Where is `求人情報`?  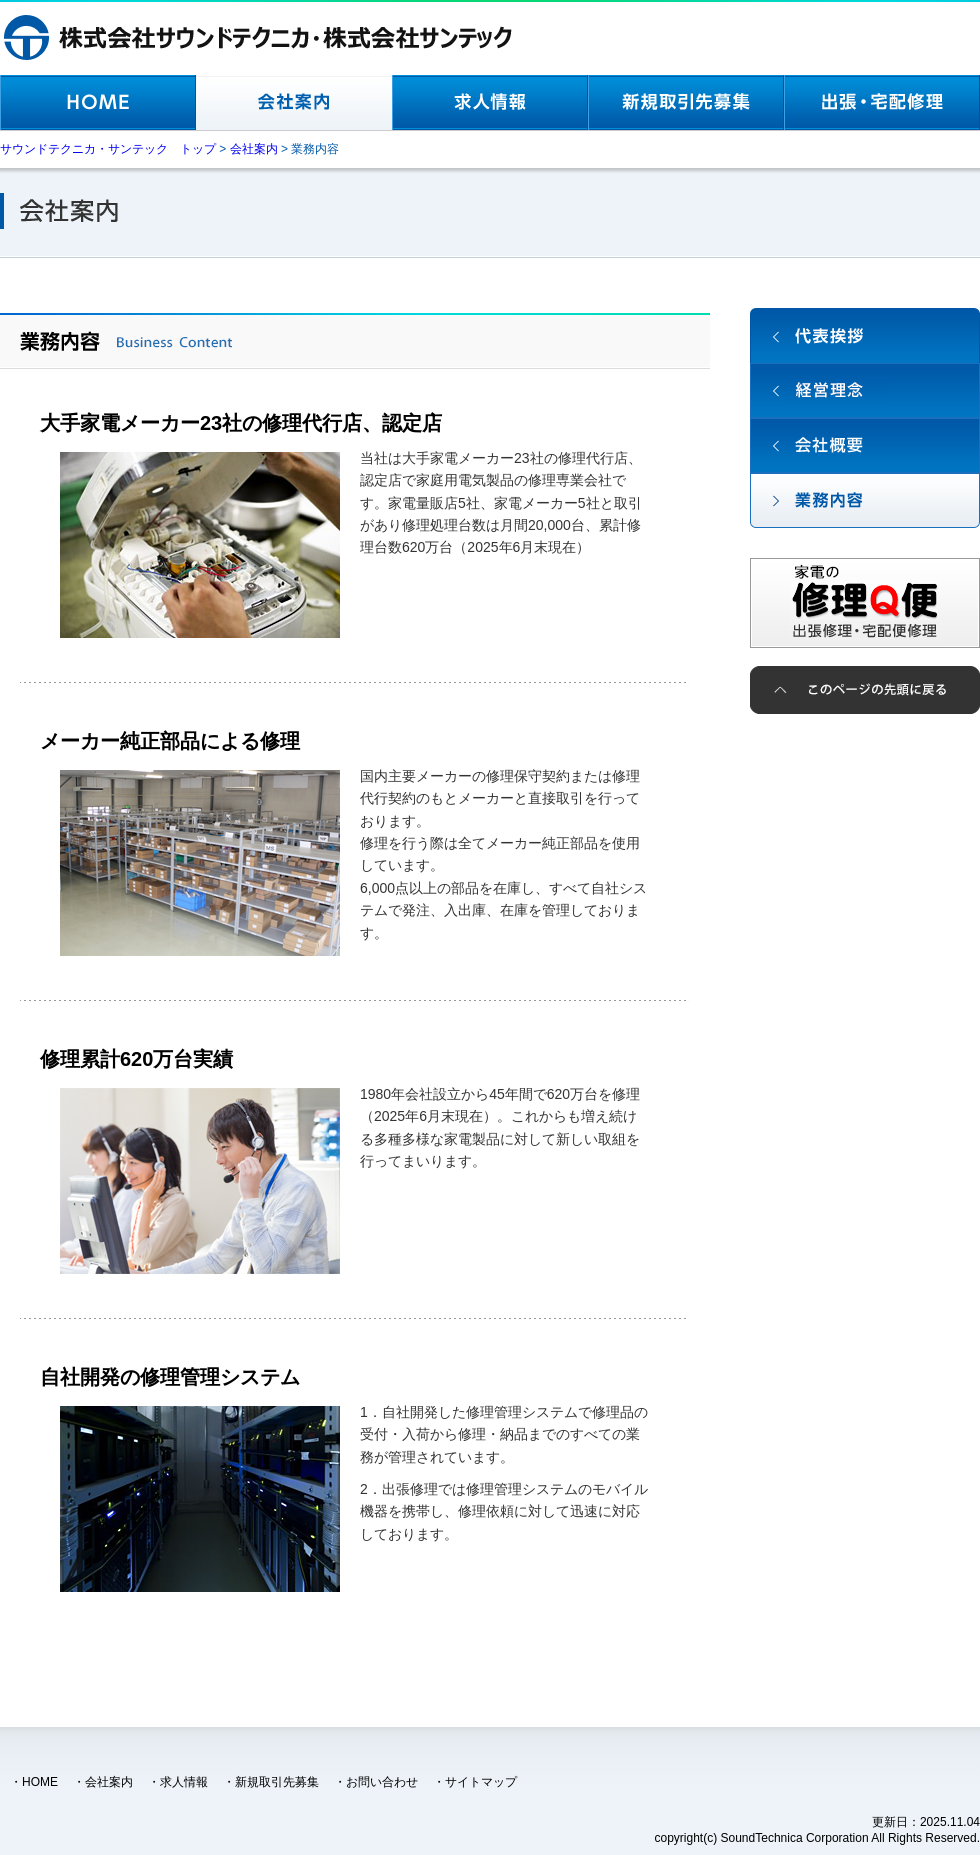
求人情報 is located at coordinates (184, 1782).